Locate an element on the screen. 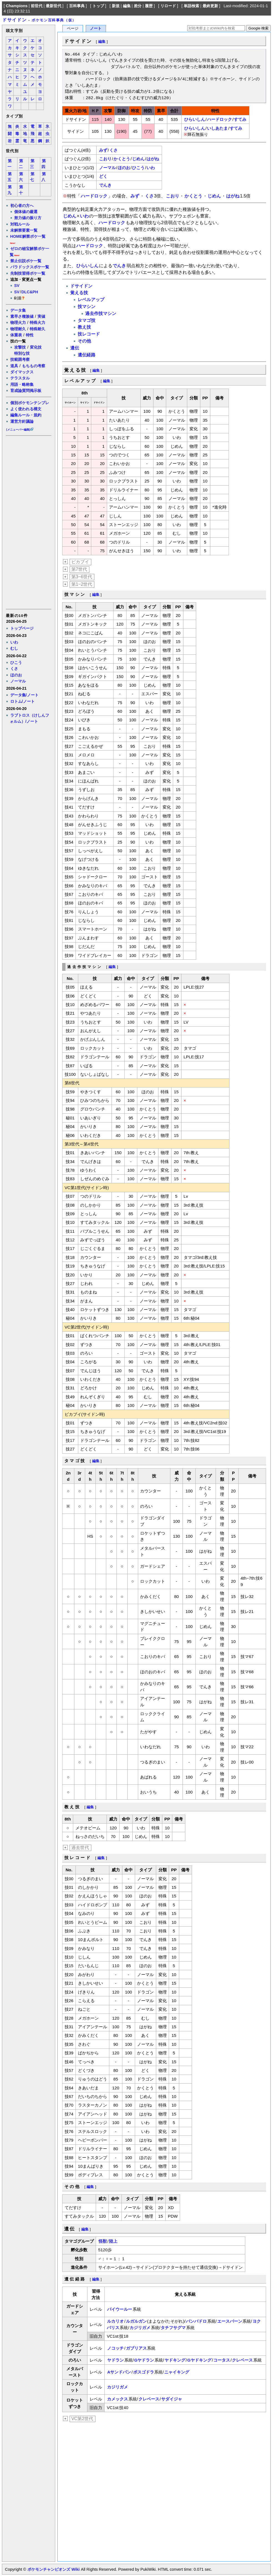  サダイジャ is located at coordinates (171, 2399).